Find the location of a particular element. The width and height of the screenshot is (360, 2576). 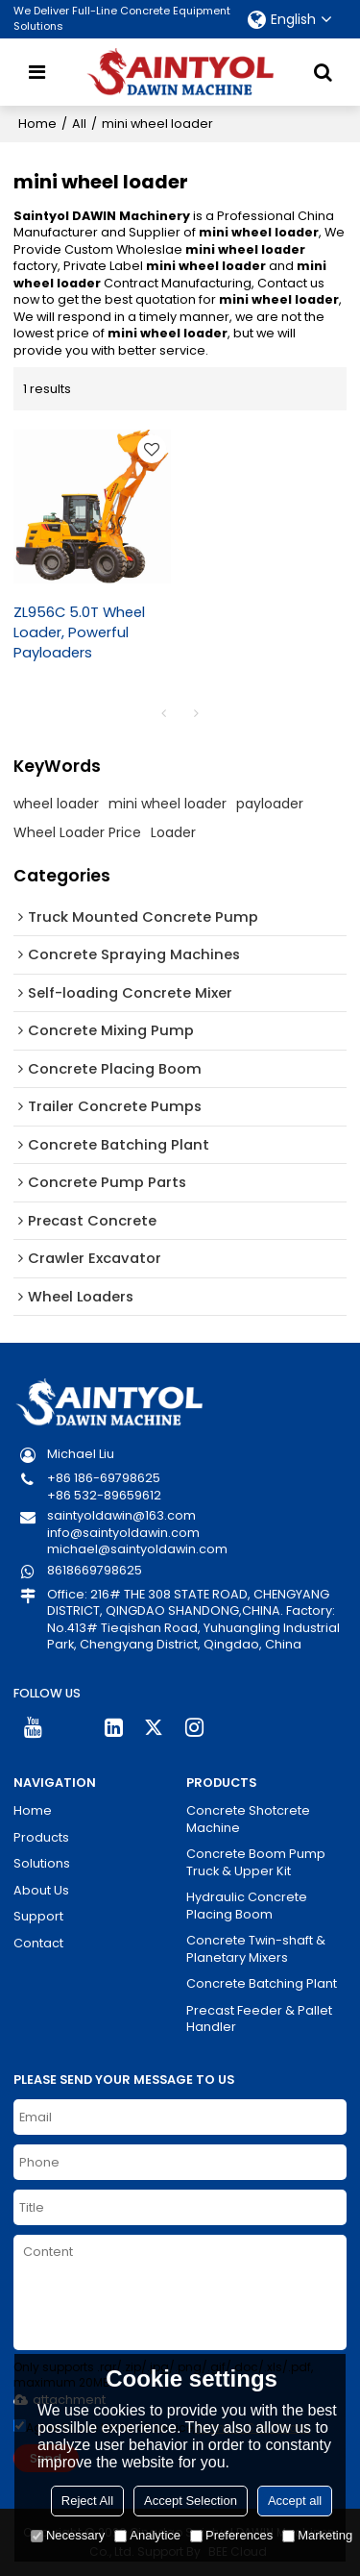

Contact is located at coordinates (38, 1943).